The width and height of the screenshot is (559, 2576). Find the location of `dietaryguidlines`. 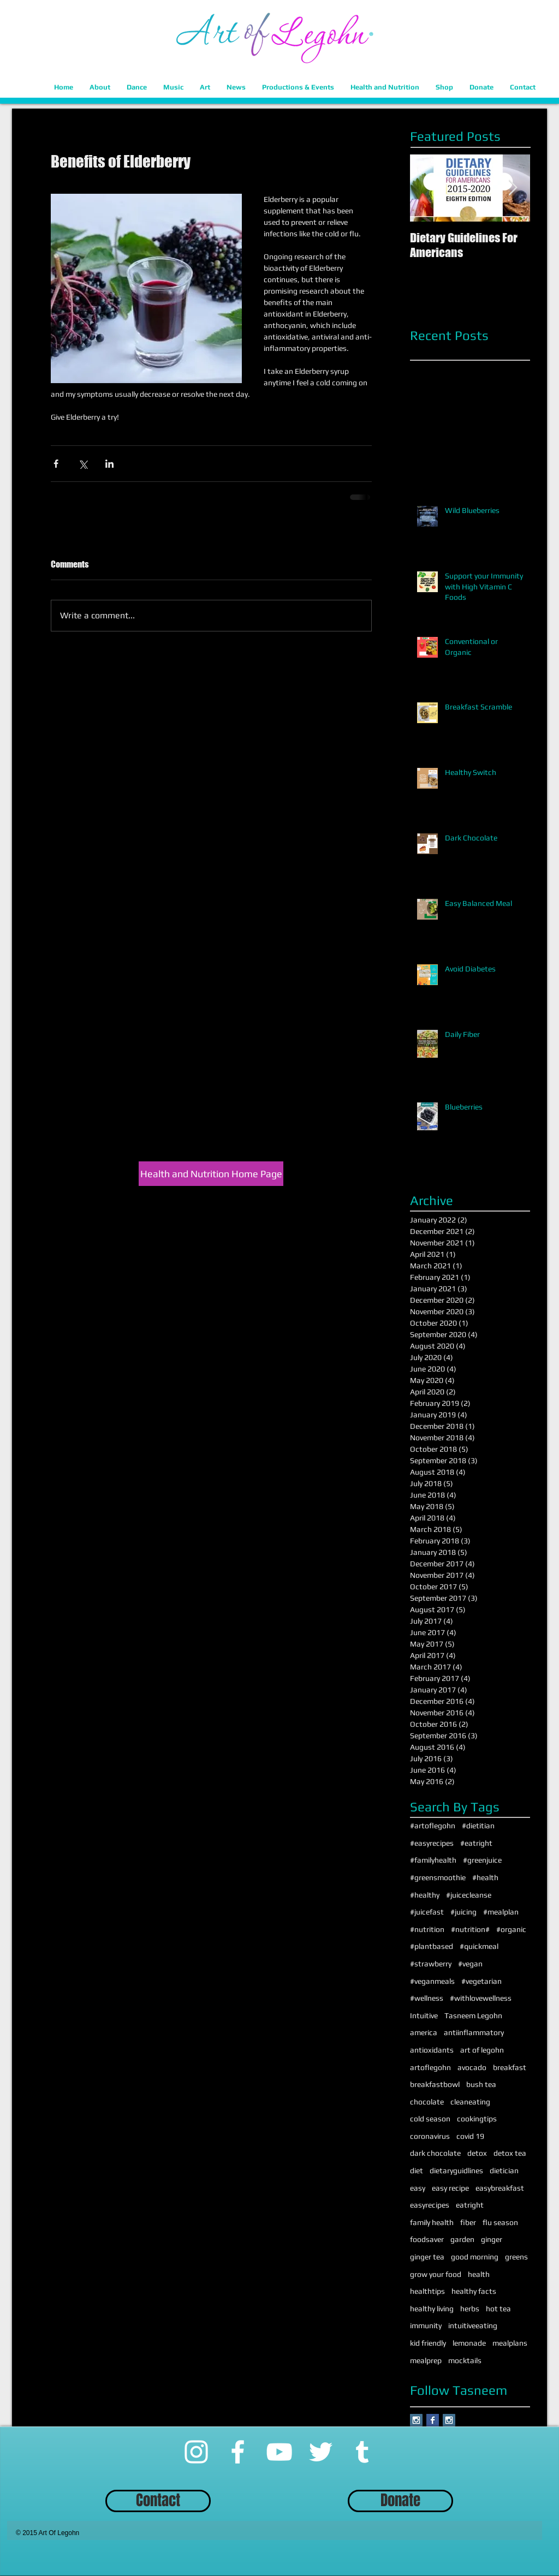

dietaryguidlines is located at coordinates (456, 2170).